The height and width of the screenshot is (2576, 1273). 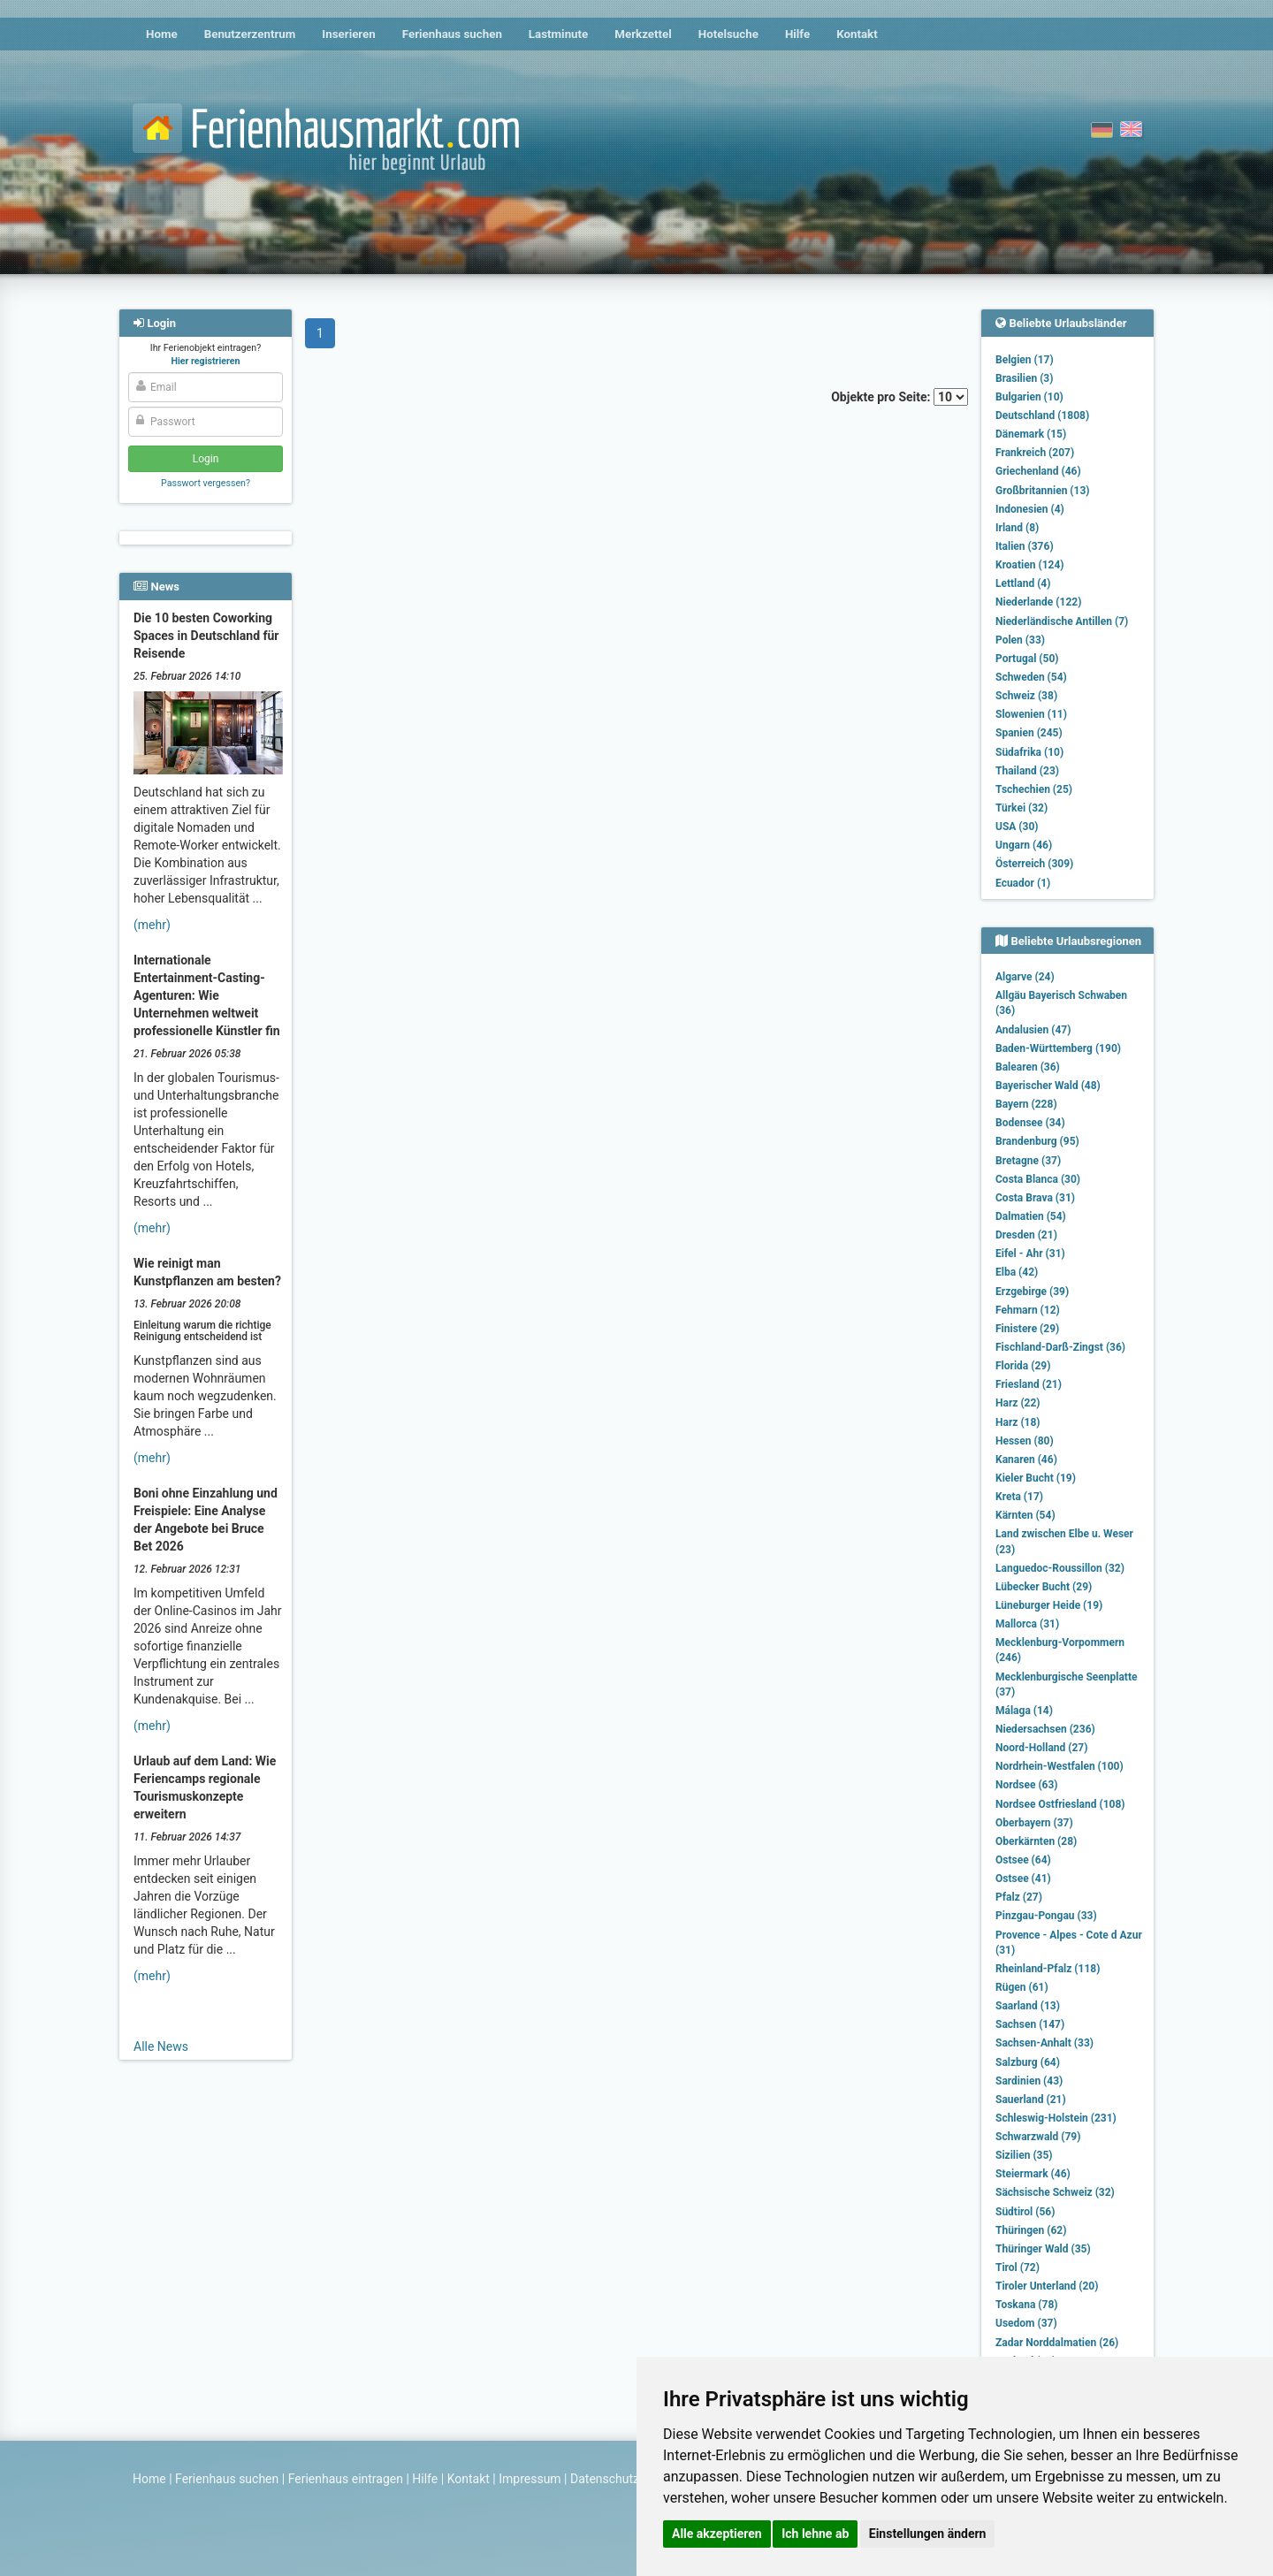 I want to click on Frankreich (207), so click(x=1034, y=452).